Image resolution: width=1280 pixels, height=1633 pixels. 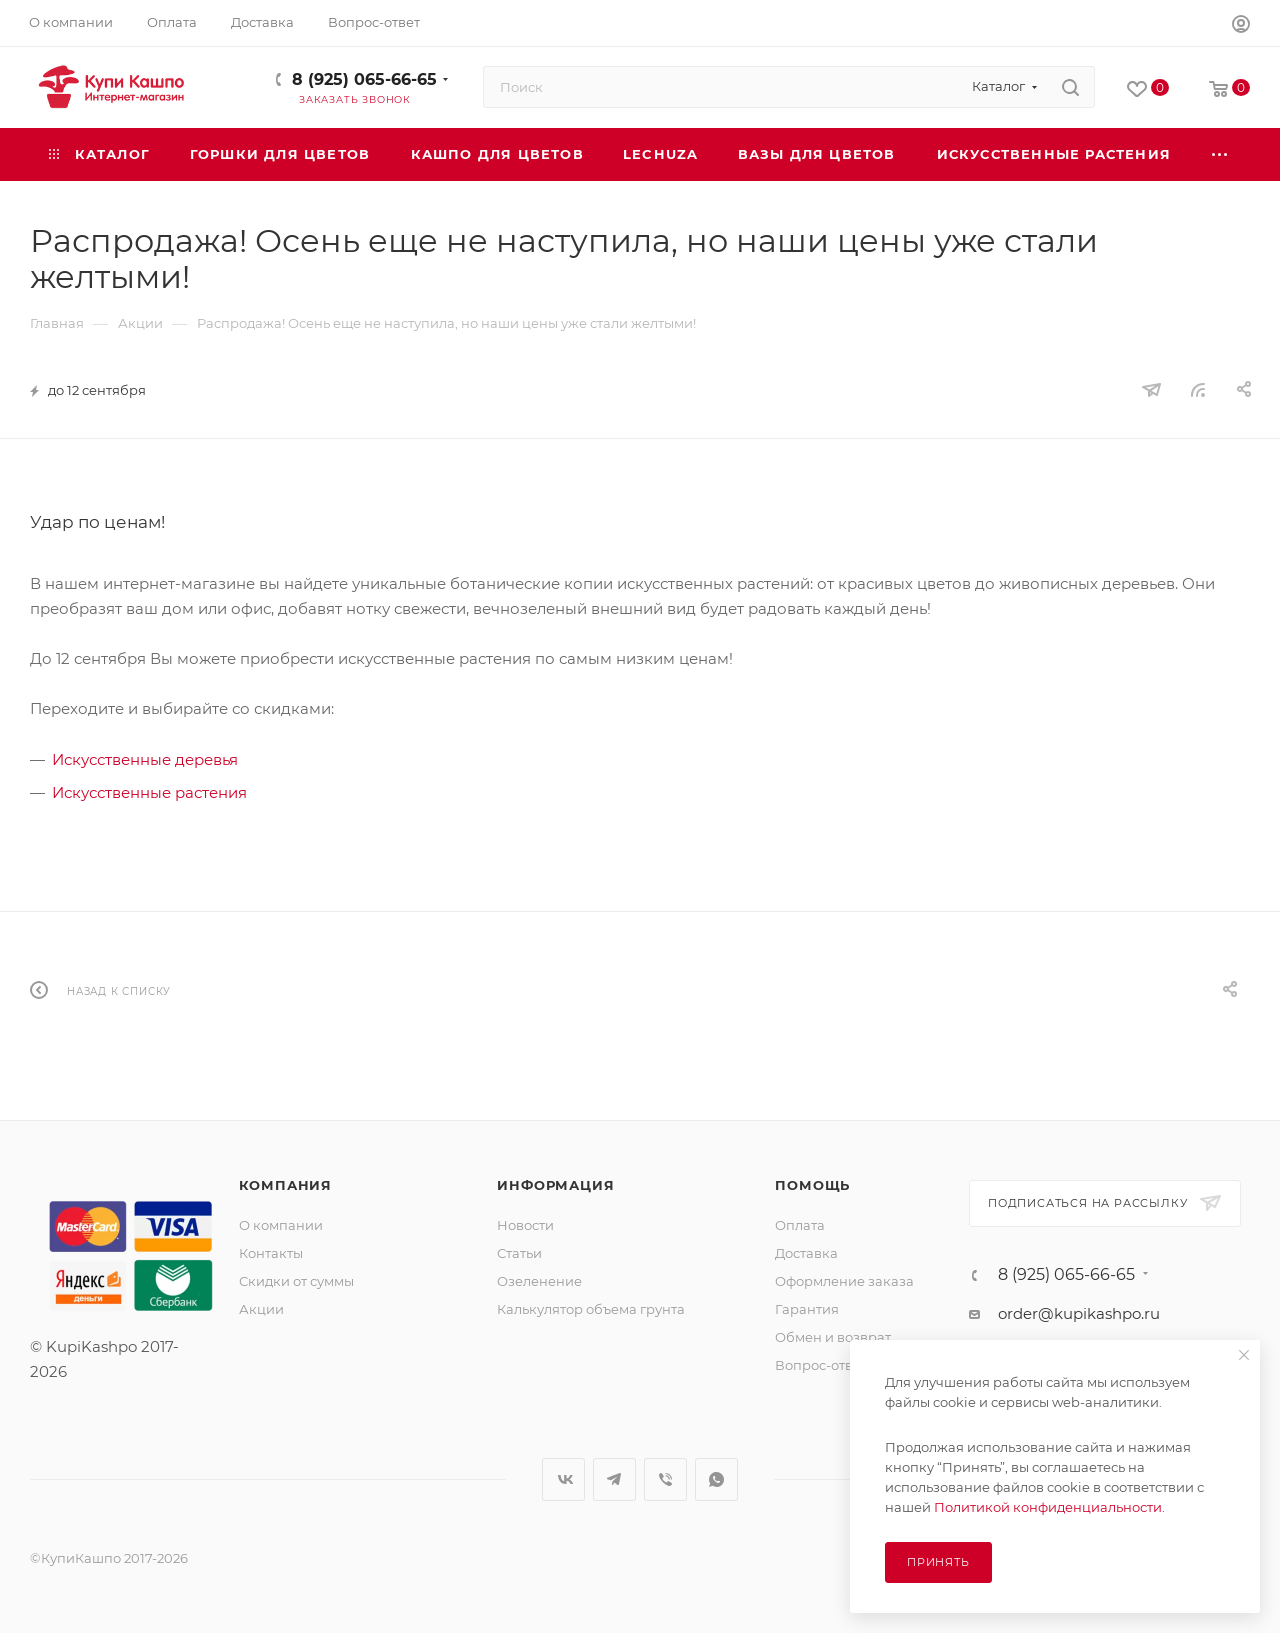 I want to click on Viber, so click(x=665, y=1479).